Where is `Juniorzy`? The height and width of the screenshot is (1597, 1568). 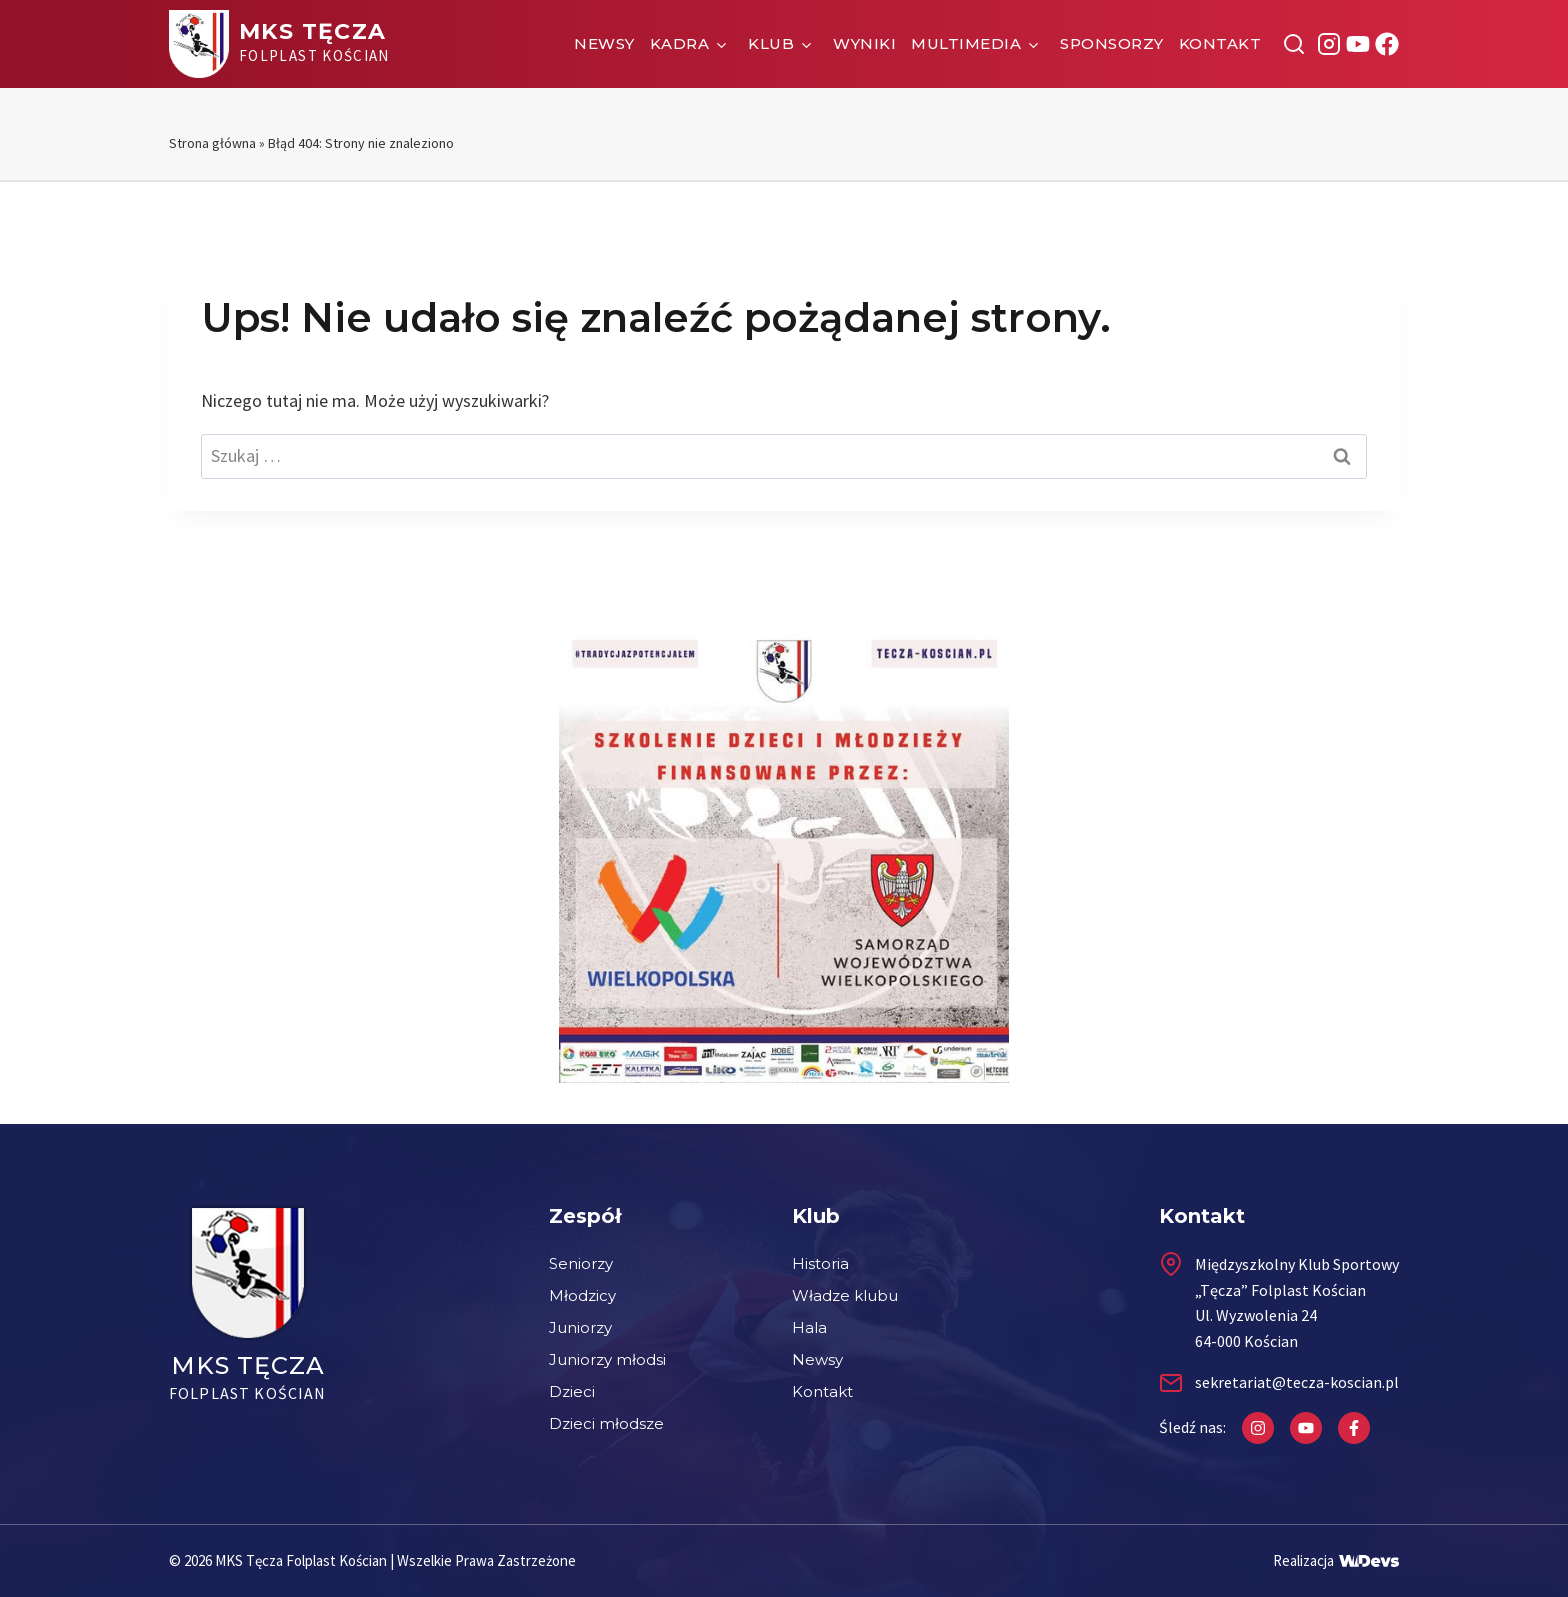
Juniorzy is located at coordinates (580, 1327).